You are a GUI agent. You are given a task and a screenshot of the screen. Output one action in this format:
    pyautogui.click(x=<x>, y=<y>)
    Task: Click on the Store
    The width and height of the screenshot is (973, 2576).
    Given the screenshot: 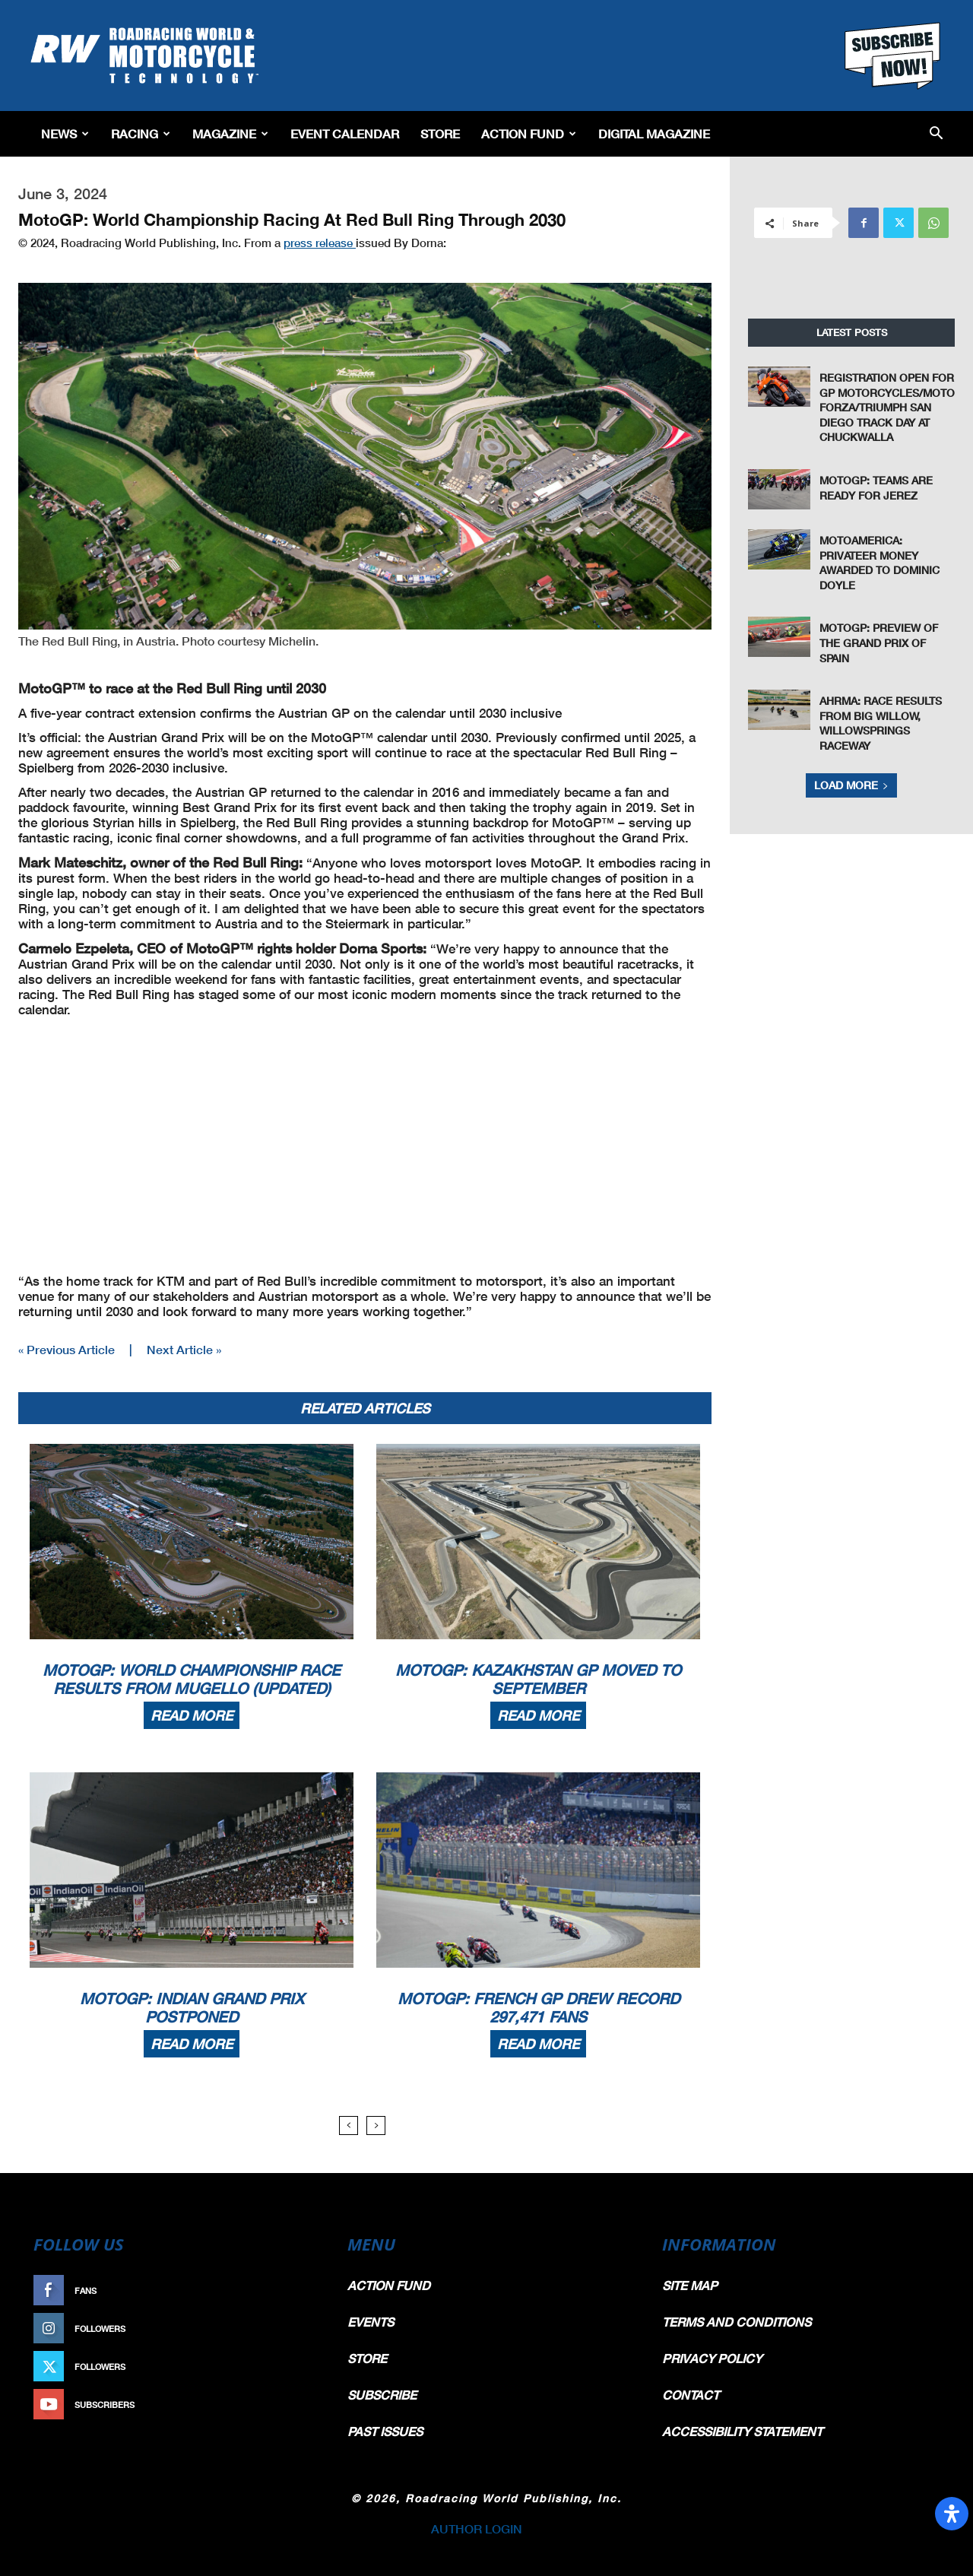 What is the action you would take?
    pyautogui.click(x=440, y=133)
    